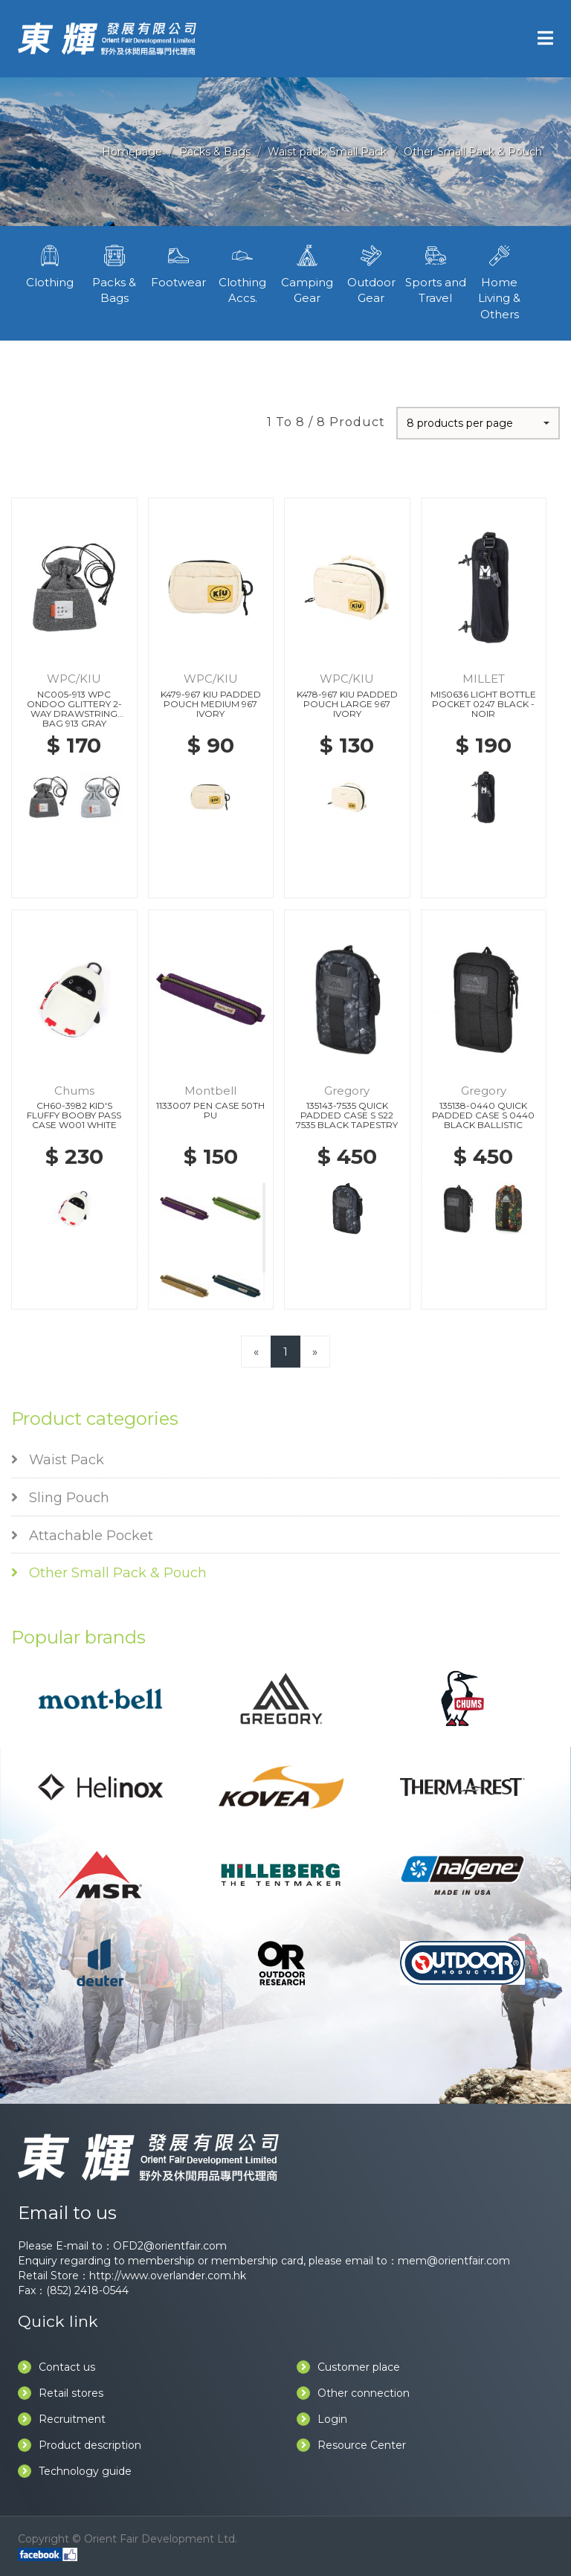  What do you see at coordinates (371, 273) in the screenshot?
I see `Outdoor Gear` at bounding box center [371, 273].